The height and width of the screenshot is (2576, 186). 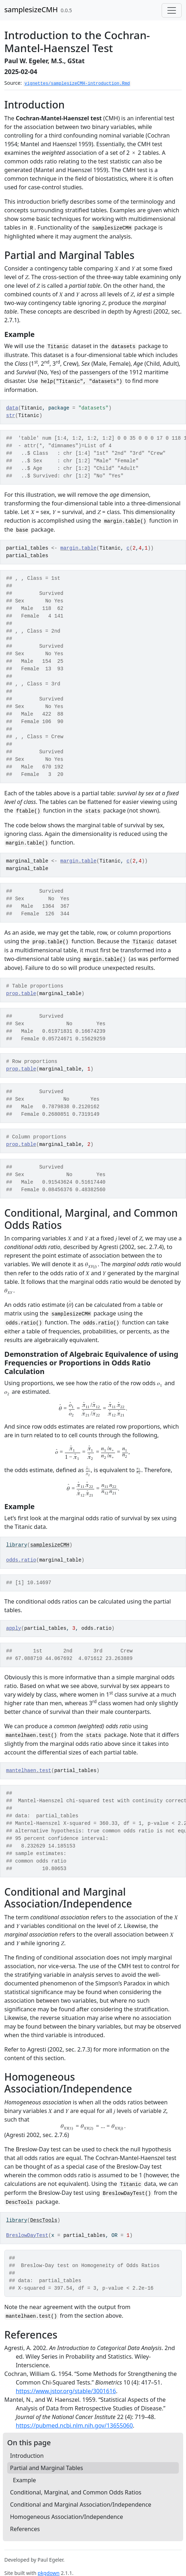 I want to click on BreslowDayTest, so click(x=27, y=2235).